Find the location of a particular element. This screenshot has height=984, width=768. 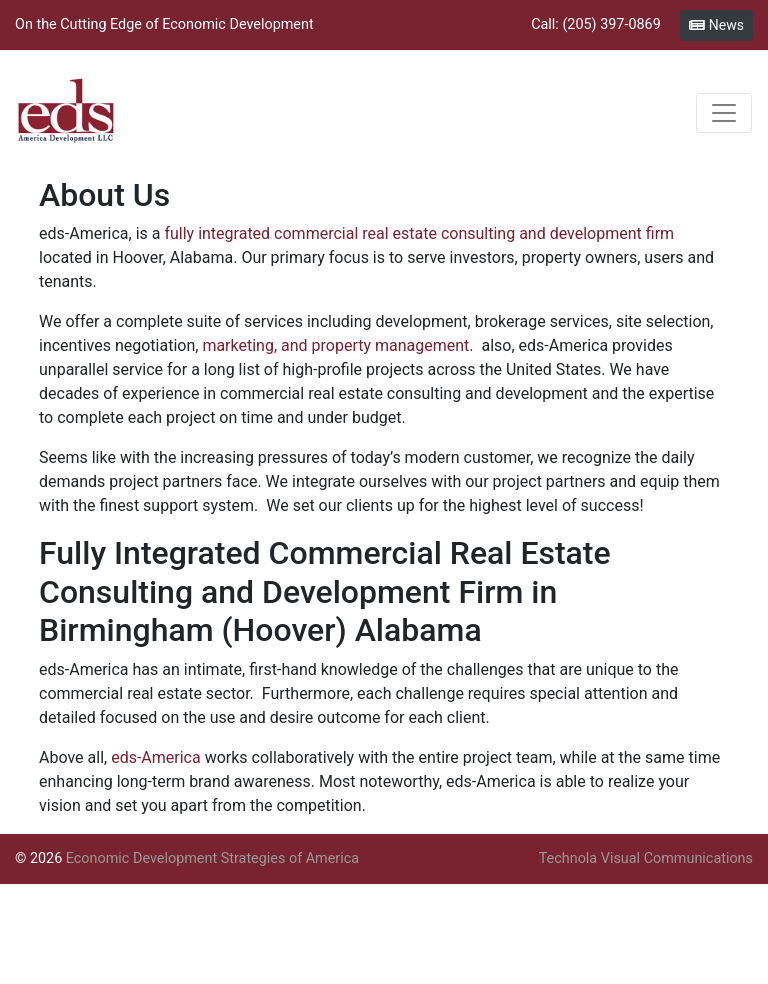

fully integrated commercial real estate consulting and development firm is located at coordinates (419, 233).